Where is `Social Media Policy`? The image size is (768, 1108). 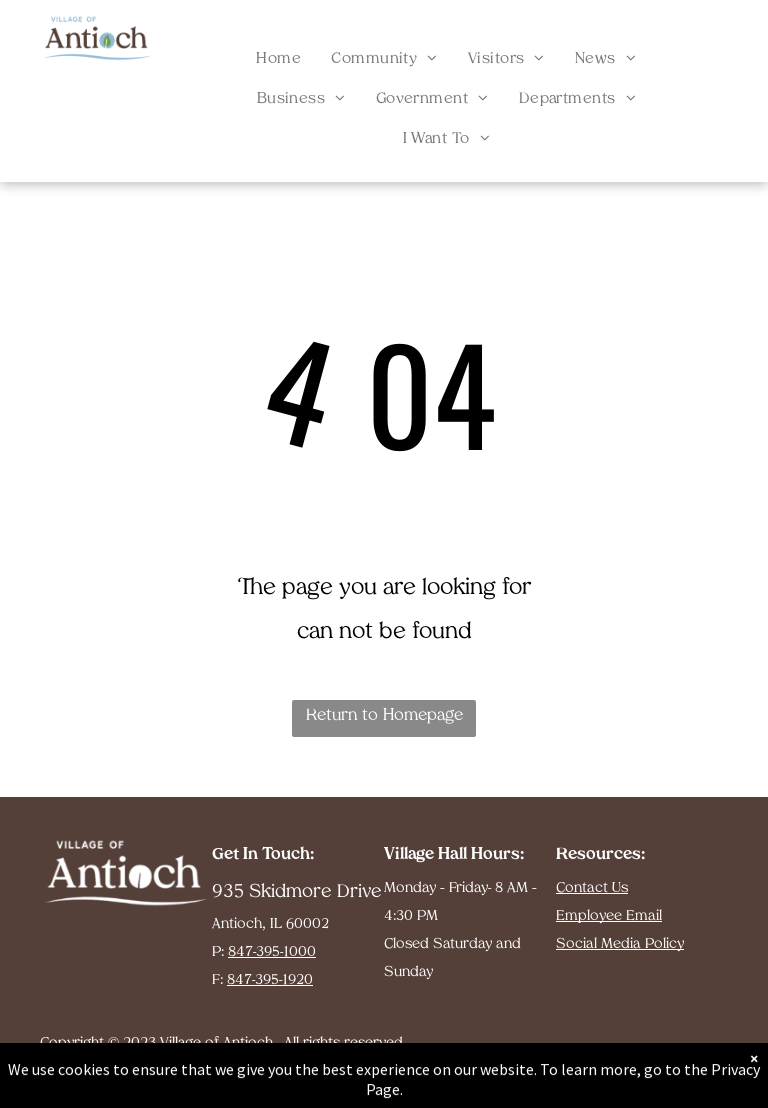 Social Media Policy is located at coordinates (620, 944).